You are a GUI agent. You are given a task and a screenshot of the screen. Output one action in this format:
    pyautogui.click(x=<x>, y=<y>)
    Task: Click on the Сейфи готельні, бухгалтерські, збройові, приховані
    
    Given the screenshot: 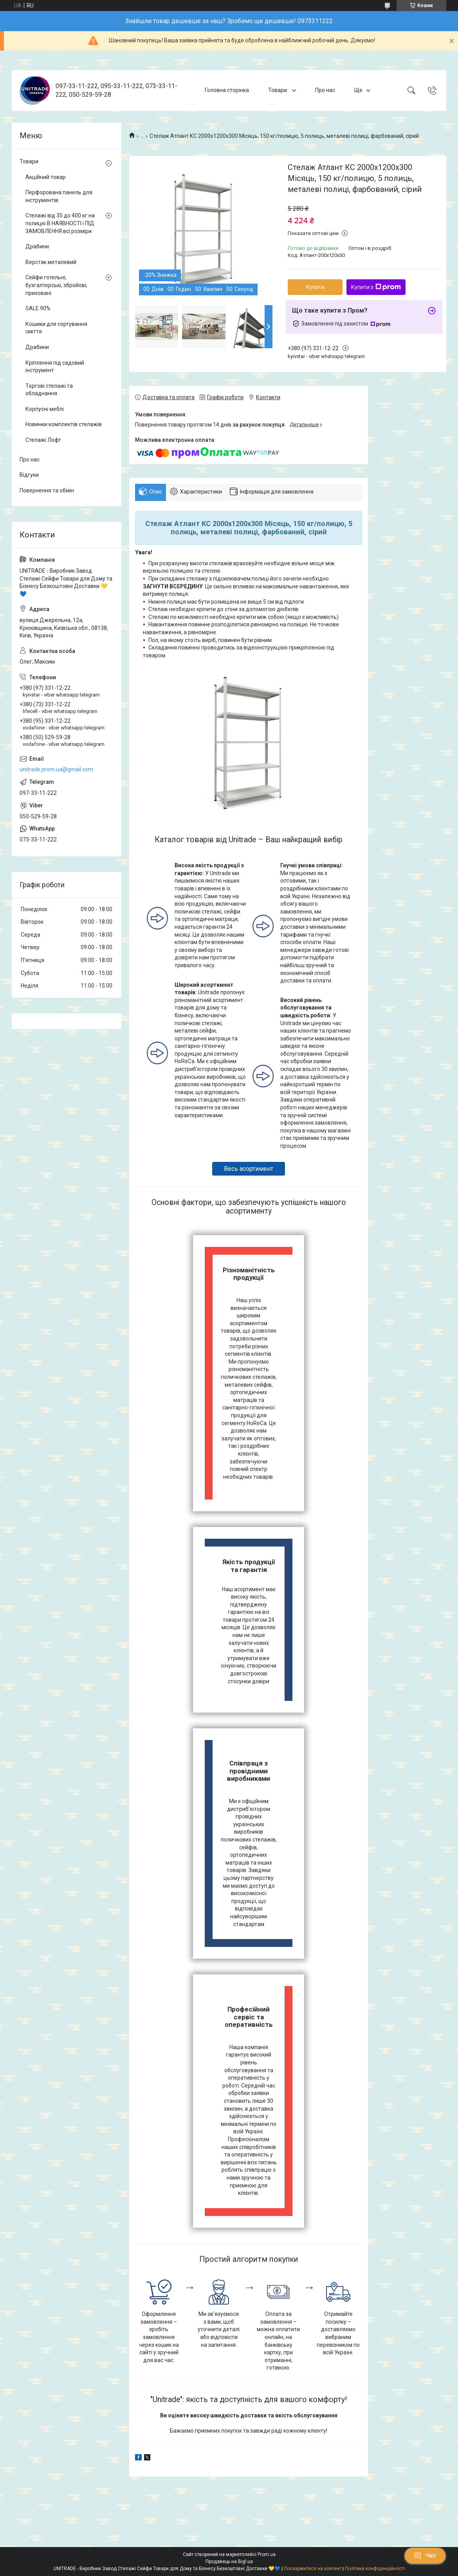 What is the action you would take?
    pyautogui.click(x=56, y=285)
    